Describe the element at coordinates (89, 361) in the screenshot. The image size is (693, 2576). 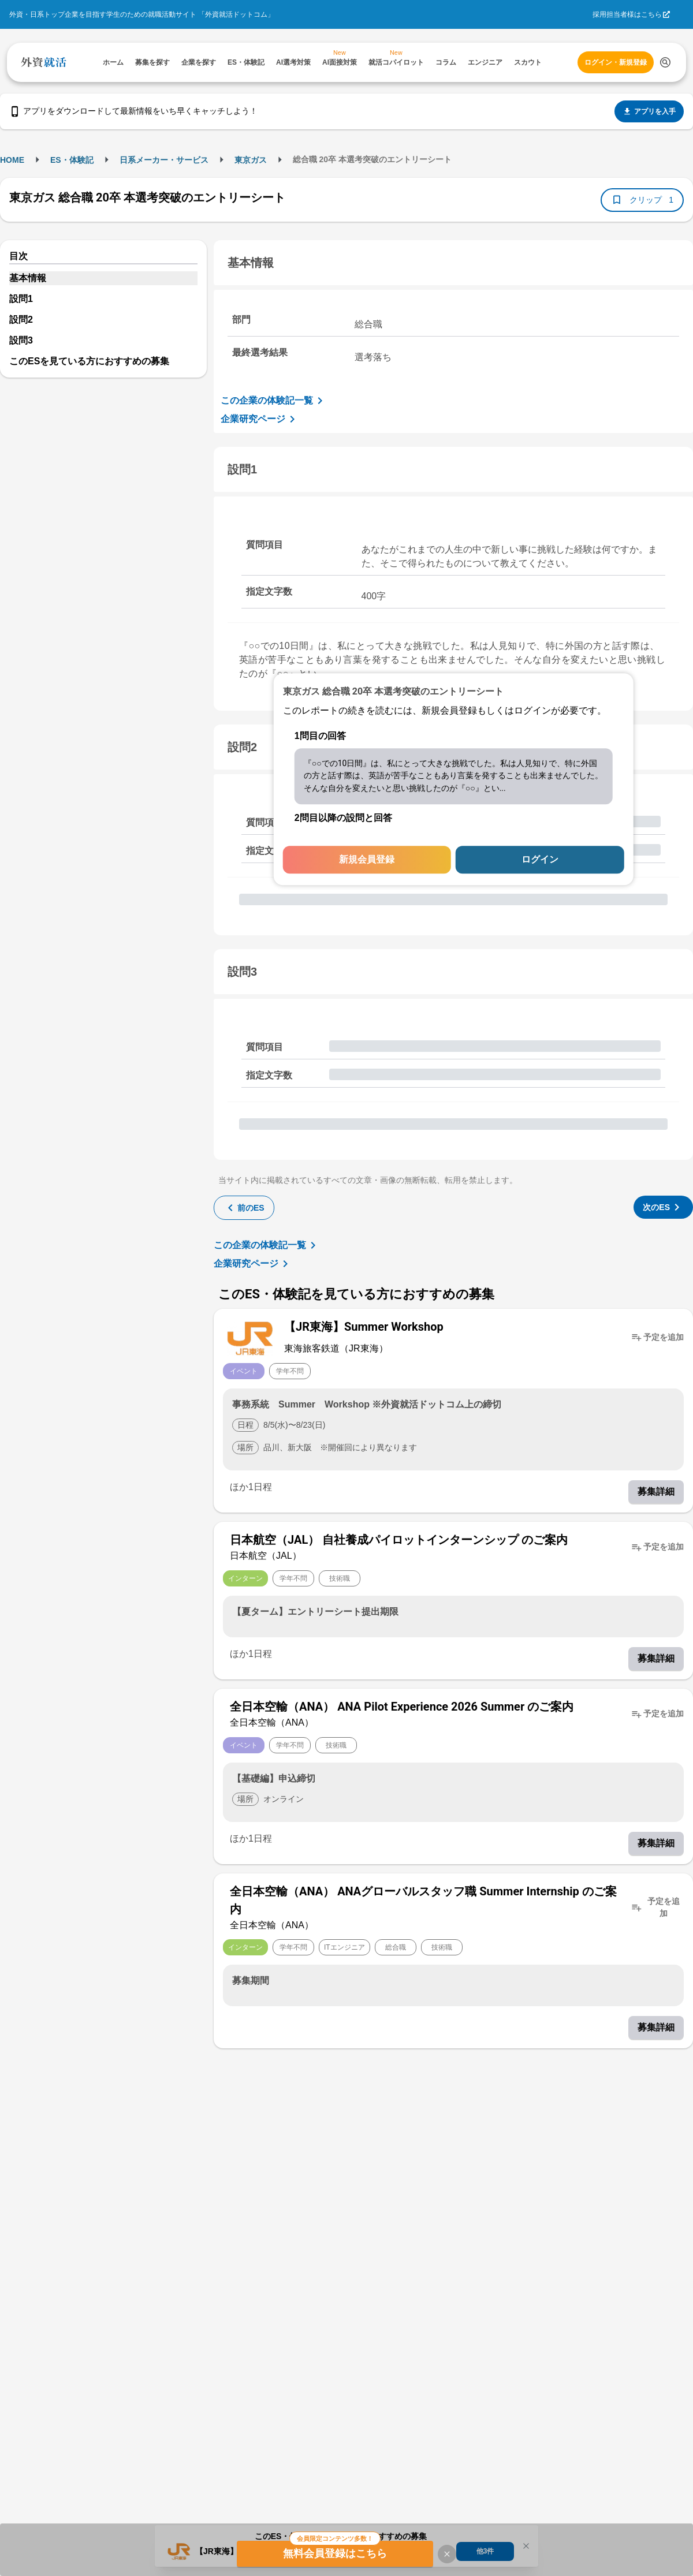
I see `このESを見ている方におすすめの募集` at that location.